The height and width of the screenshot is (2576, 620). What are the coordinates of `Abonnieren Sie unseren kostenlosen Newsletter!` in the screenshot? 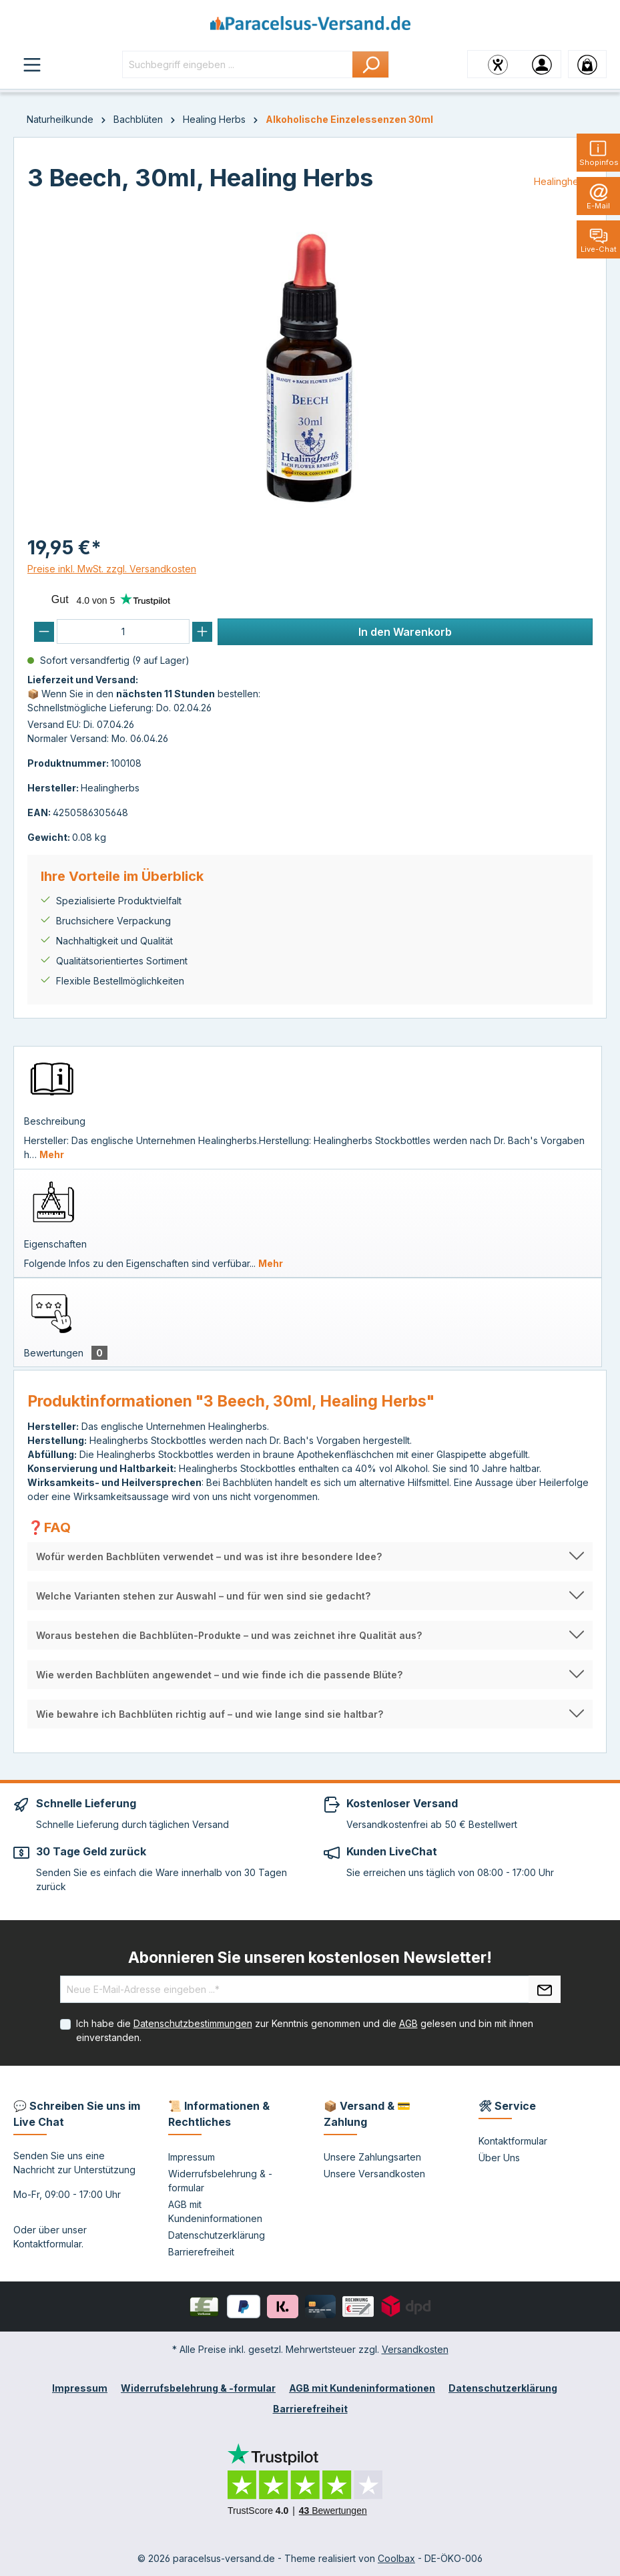 It's located at (310, 1957).